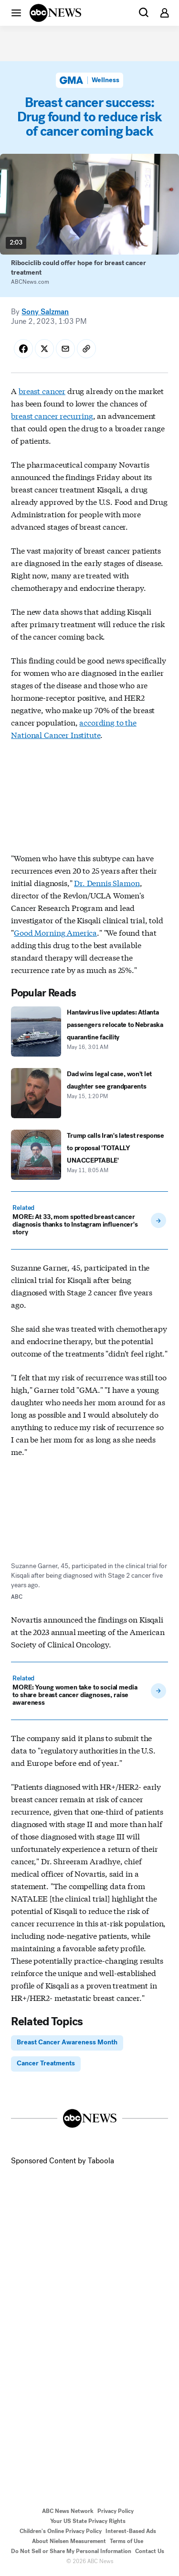 This screenshot has width=179, height=2576. I want to click on About Nielsen Measurement, so click(69, 2541).